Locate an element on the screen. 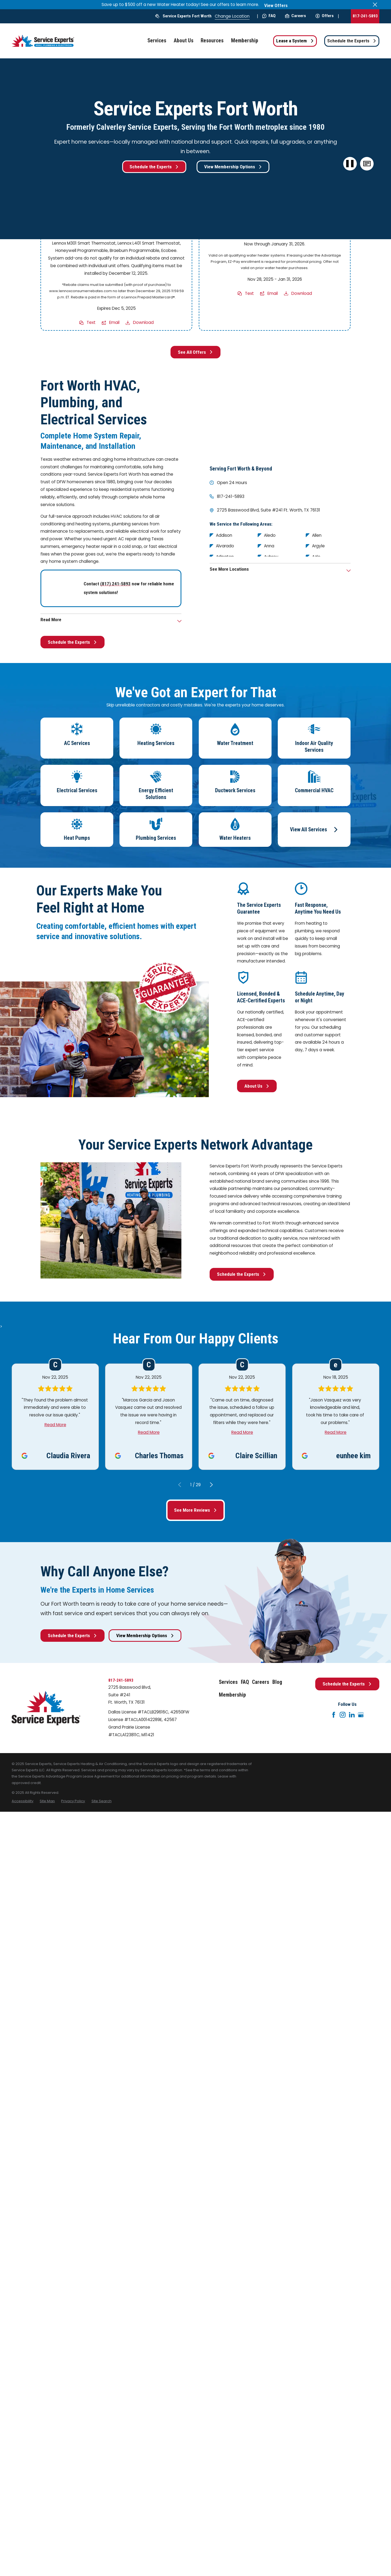 This screenshot has height=2576, width=391. FAQ is located at coordinates (269, 15).